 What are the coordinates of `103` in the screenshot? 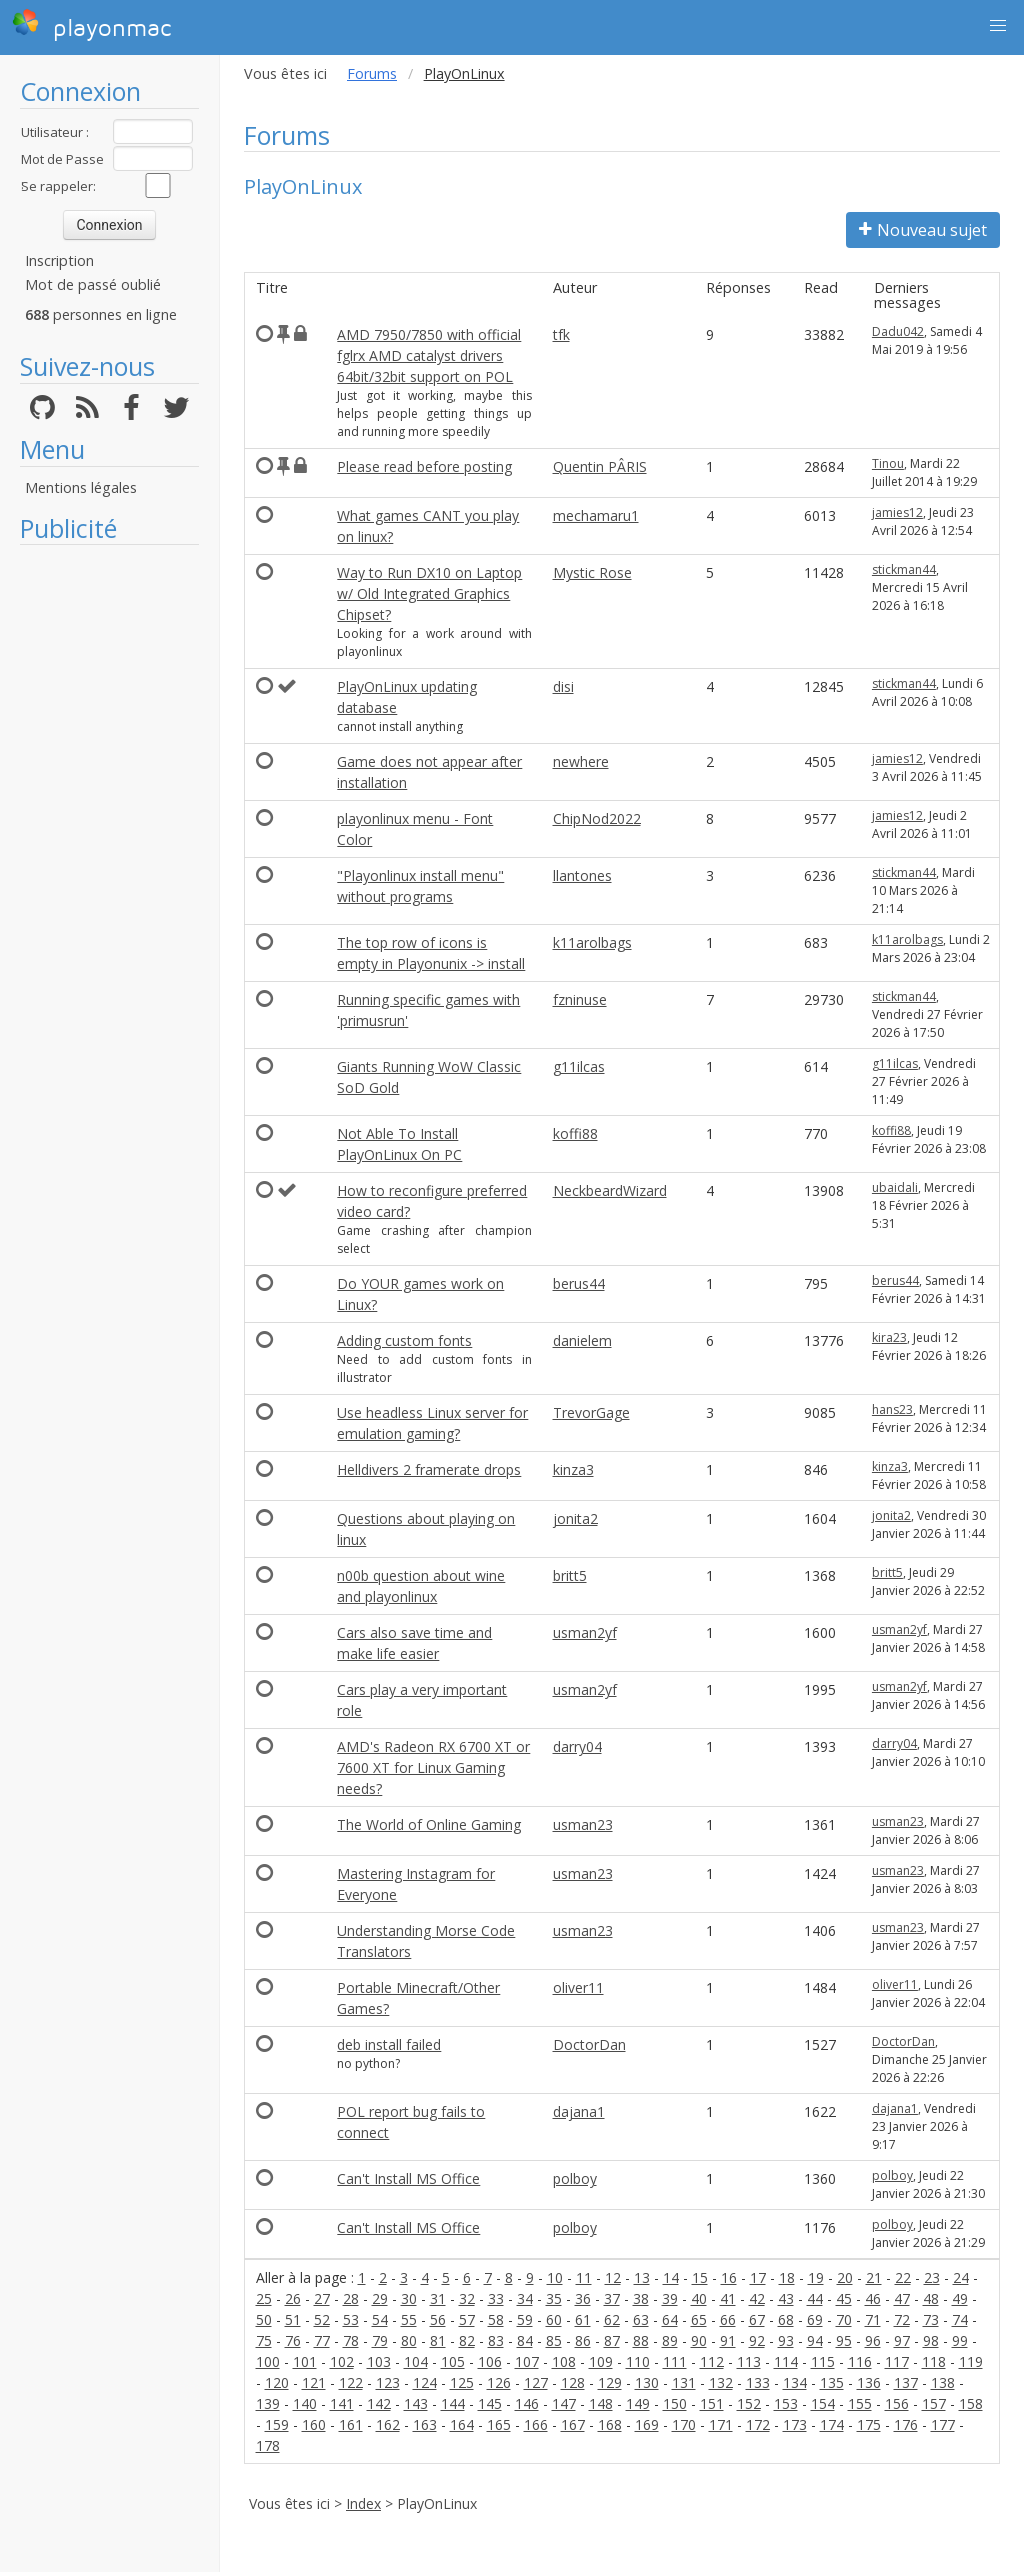 It's located at (379, 2361).